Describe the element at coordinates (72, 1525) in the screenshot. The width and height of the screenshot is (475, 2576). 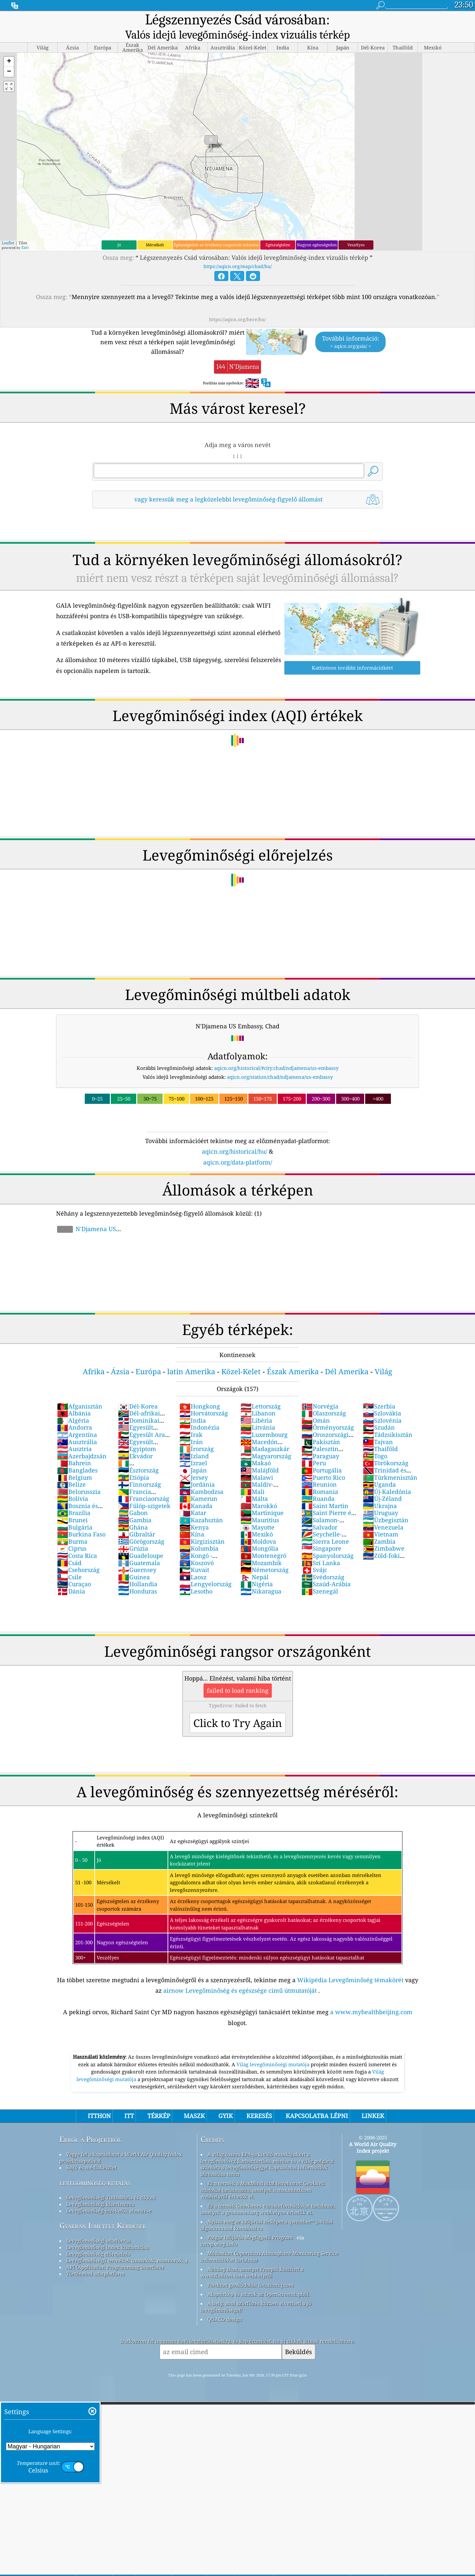
I see `Burma` at that location.